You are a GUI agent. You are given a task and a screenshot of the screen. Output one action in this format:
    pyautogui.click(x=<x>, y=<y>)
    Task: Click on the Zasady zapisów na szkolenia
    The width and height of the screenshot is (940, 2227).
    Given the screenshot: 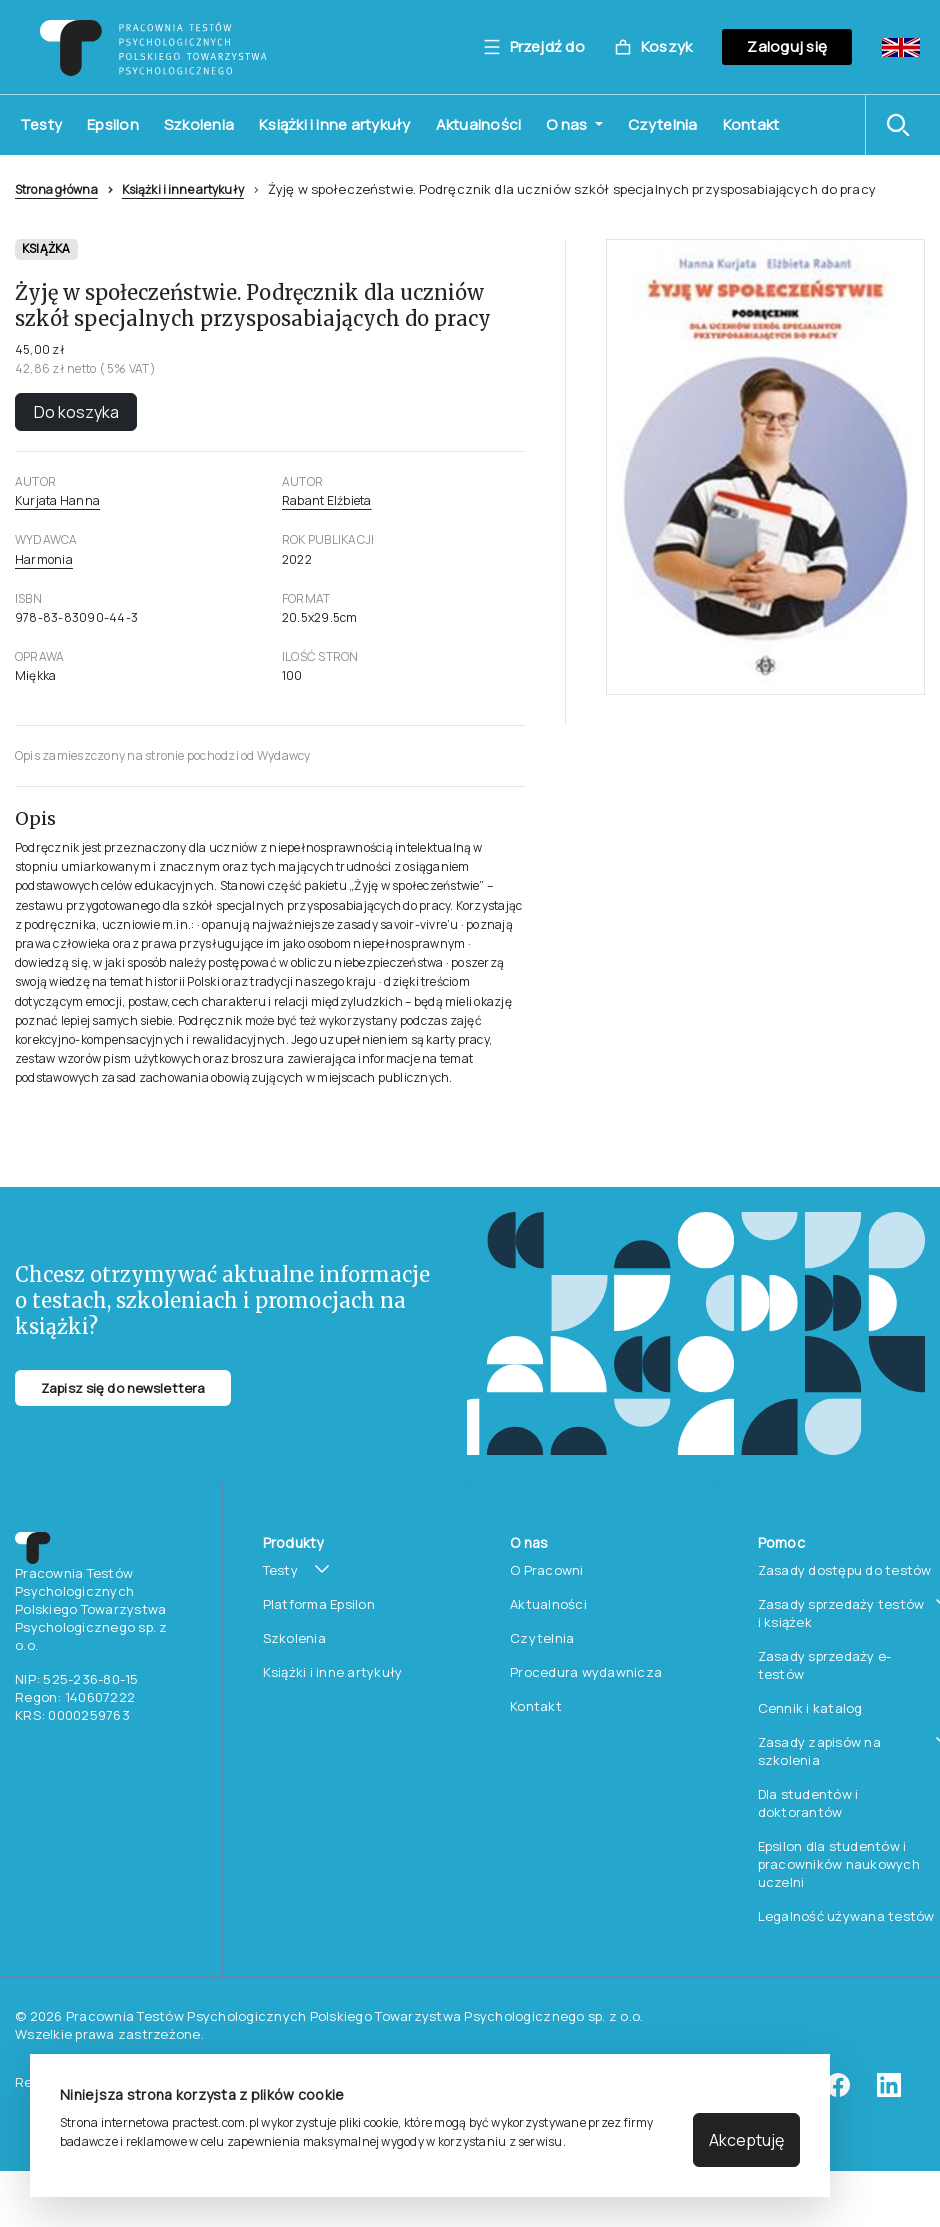 What is the action you would take?
    pyautogui.click(x=819, y=1751)
    